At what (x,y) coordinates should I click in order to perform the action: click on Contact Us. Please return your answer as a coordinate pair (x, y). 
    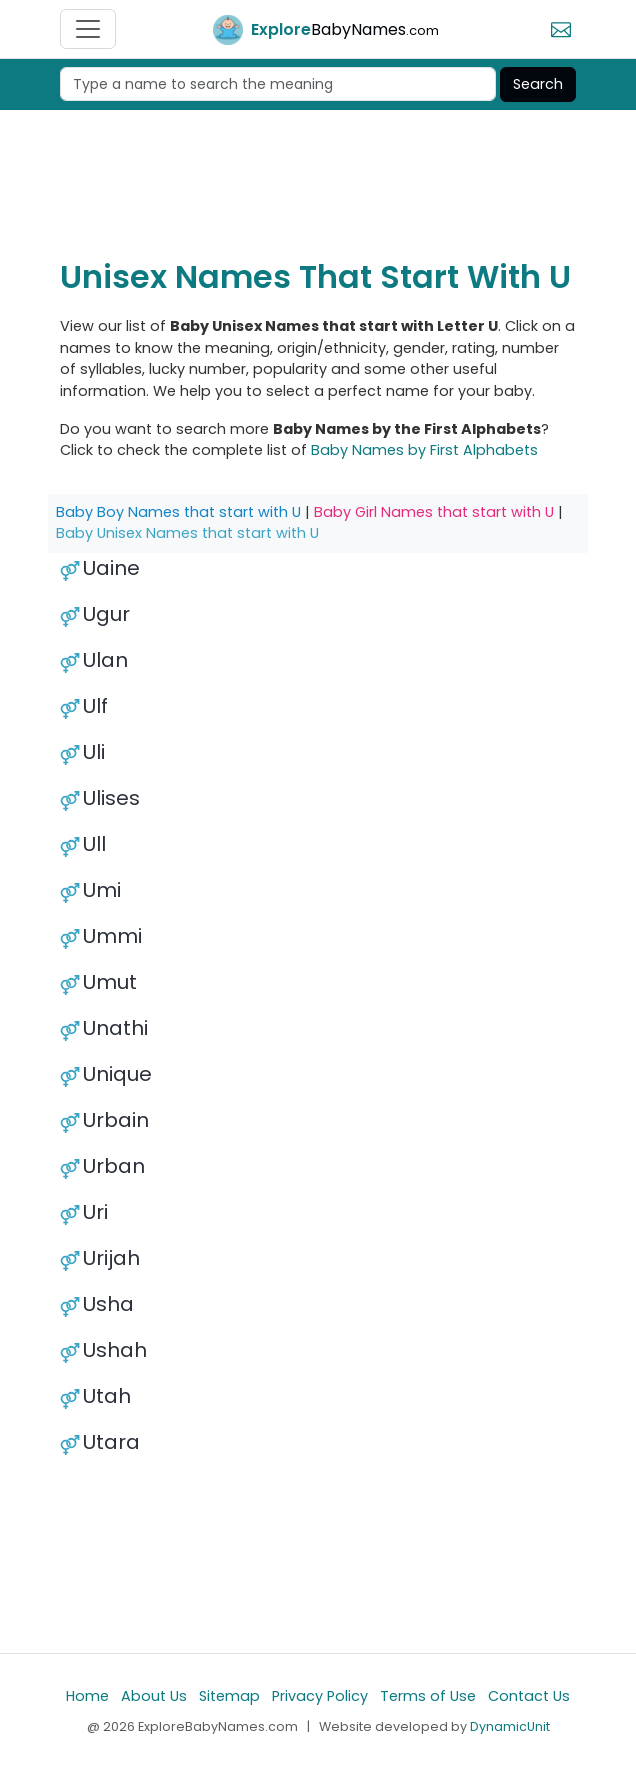
    Looking at the image, I should click on (529, 1696).